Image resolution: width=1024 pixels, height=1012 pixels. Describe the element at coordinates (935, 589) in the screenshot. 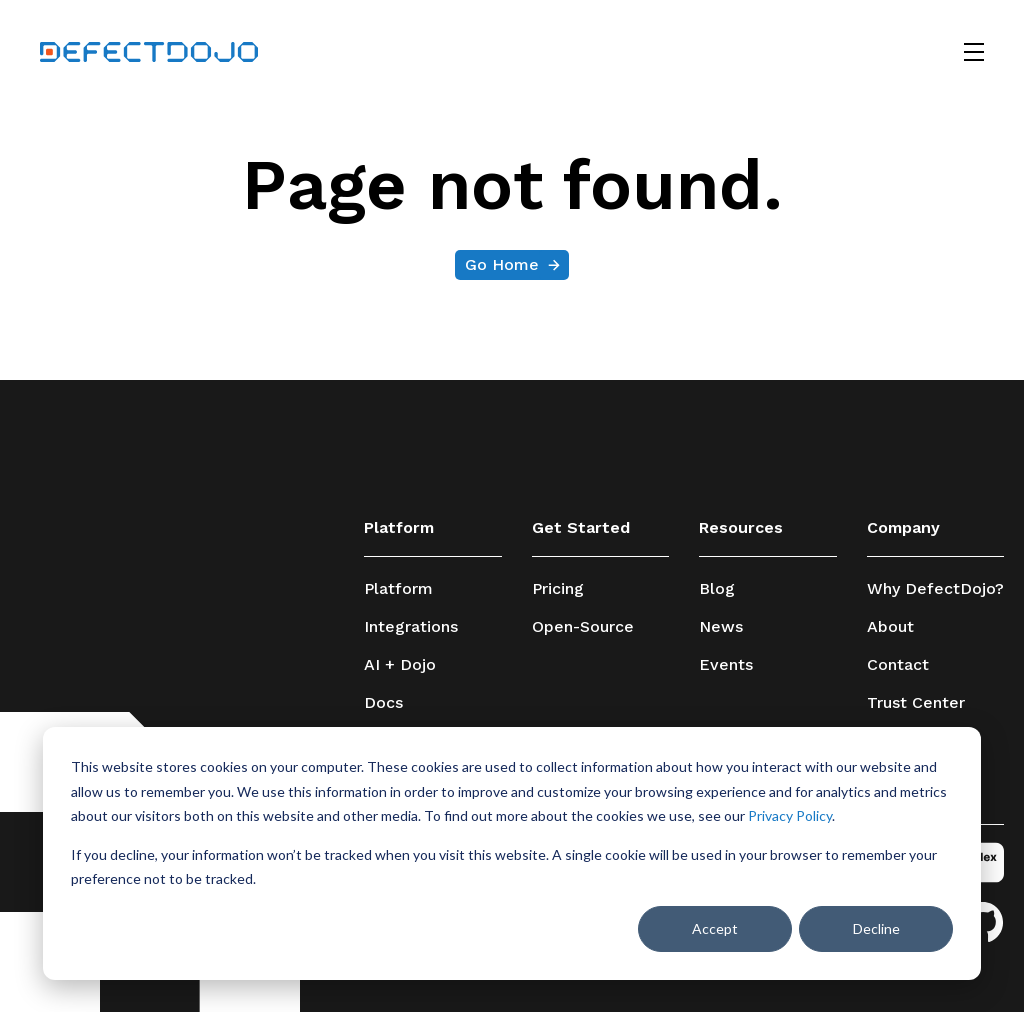

I see `Why DefectDojo?` at that location.